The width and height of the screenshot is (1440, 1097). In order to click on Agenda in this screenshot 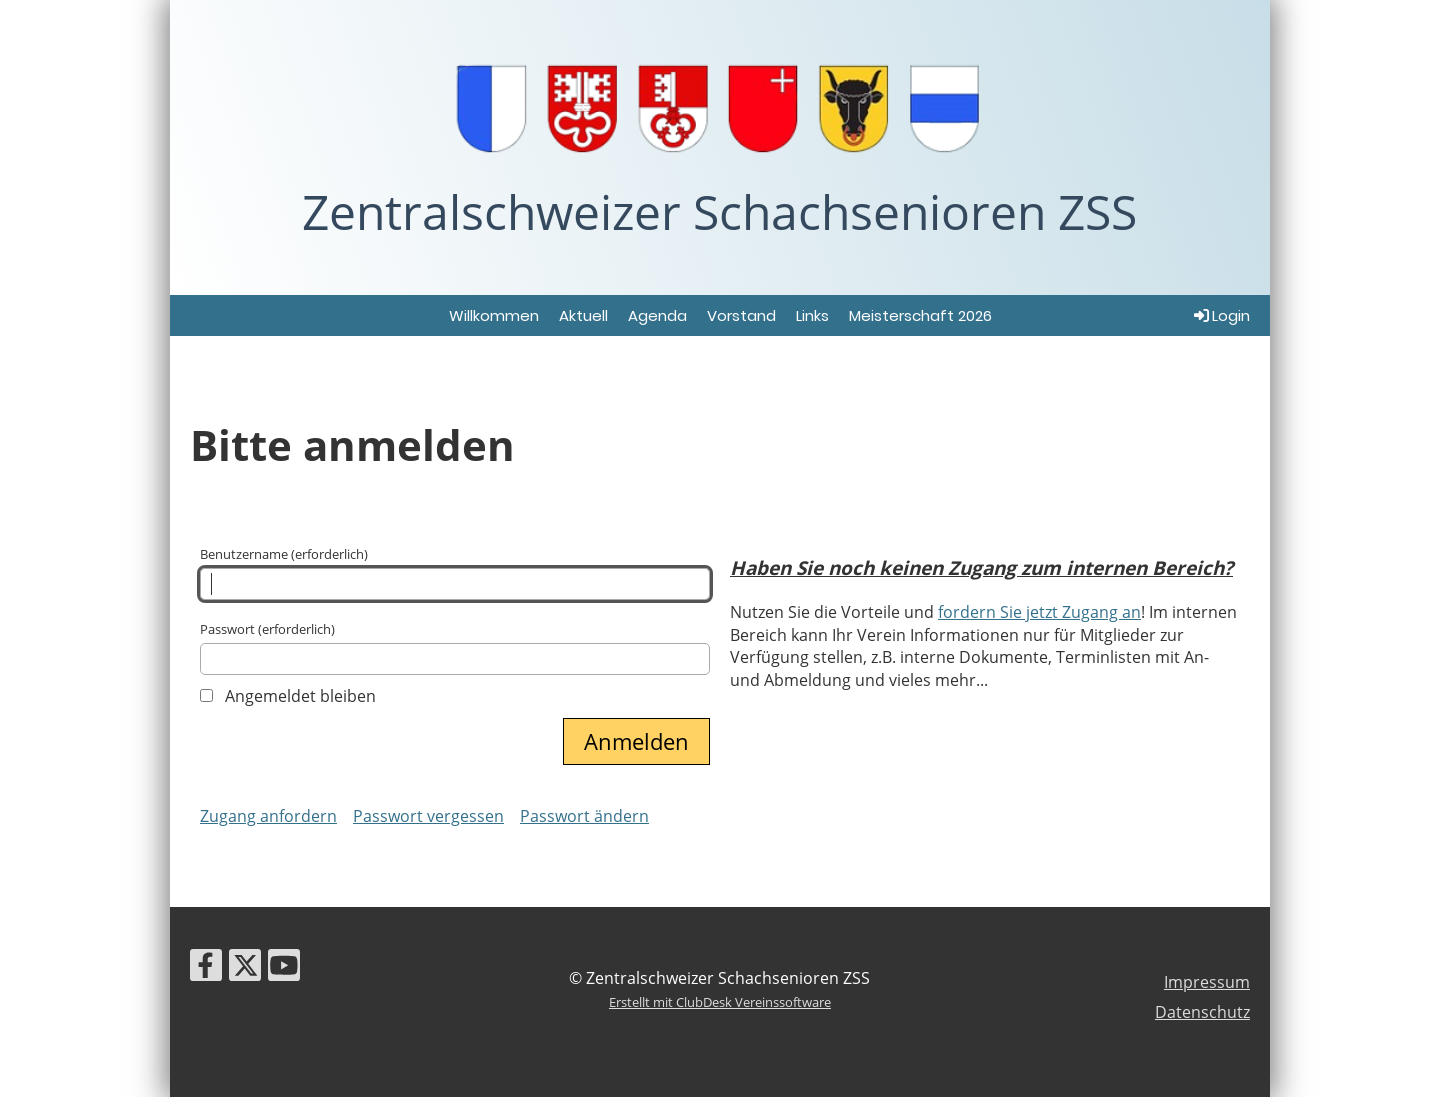, I will do `click(657, 315)`.